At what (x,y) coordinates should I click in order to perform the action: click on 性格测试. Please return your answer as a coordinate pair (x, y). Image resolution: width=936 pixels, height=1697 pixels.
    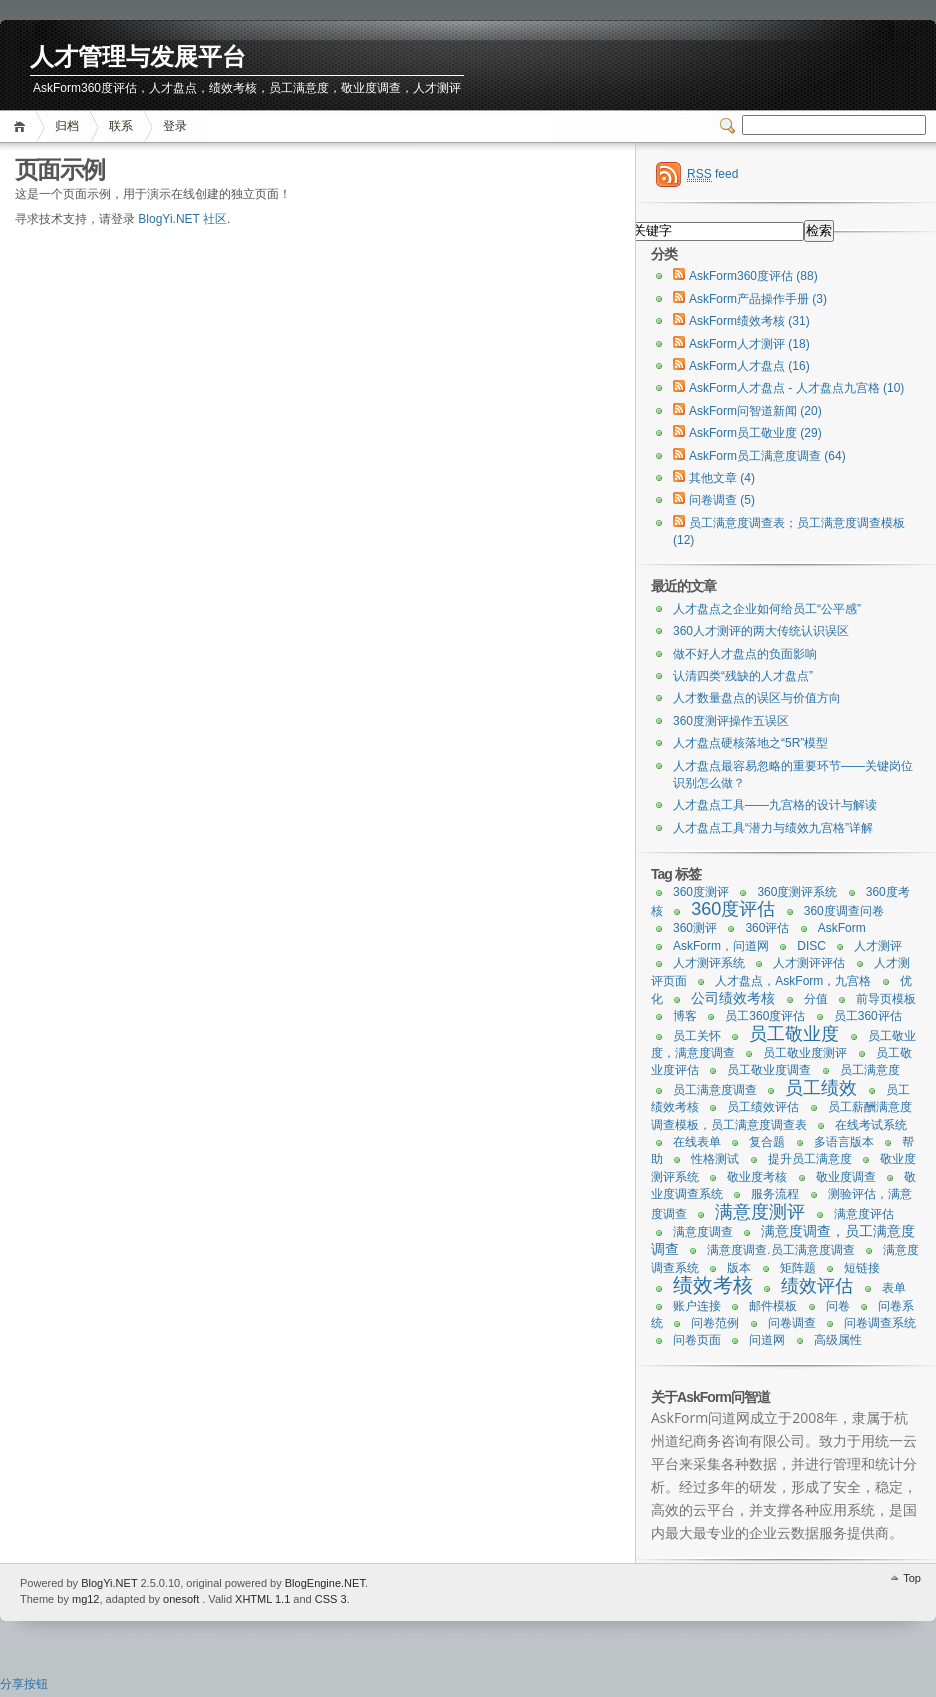
    Looking at the image, I should click on (715, 1159).